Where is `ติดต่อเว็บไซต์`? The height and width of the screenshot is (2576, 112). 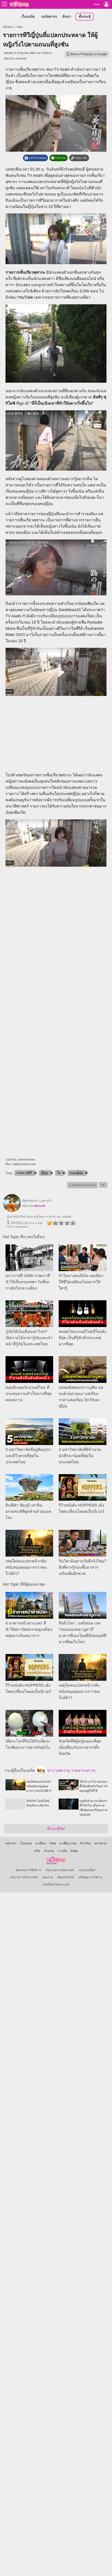
ติดต่อเว็บไซต์ is located at coordinates (66, 1877).